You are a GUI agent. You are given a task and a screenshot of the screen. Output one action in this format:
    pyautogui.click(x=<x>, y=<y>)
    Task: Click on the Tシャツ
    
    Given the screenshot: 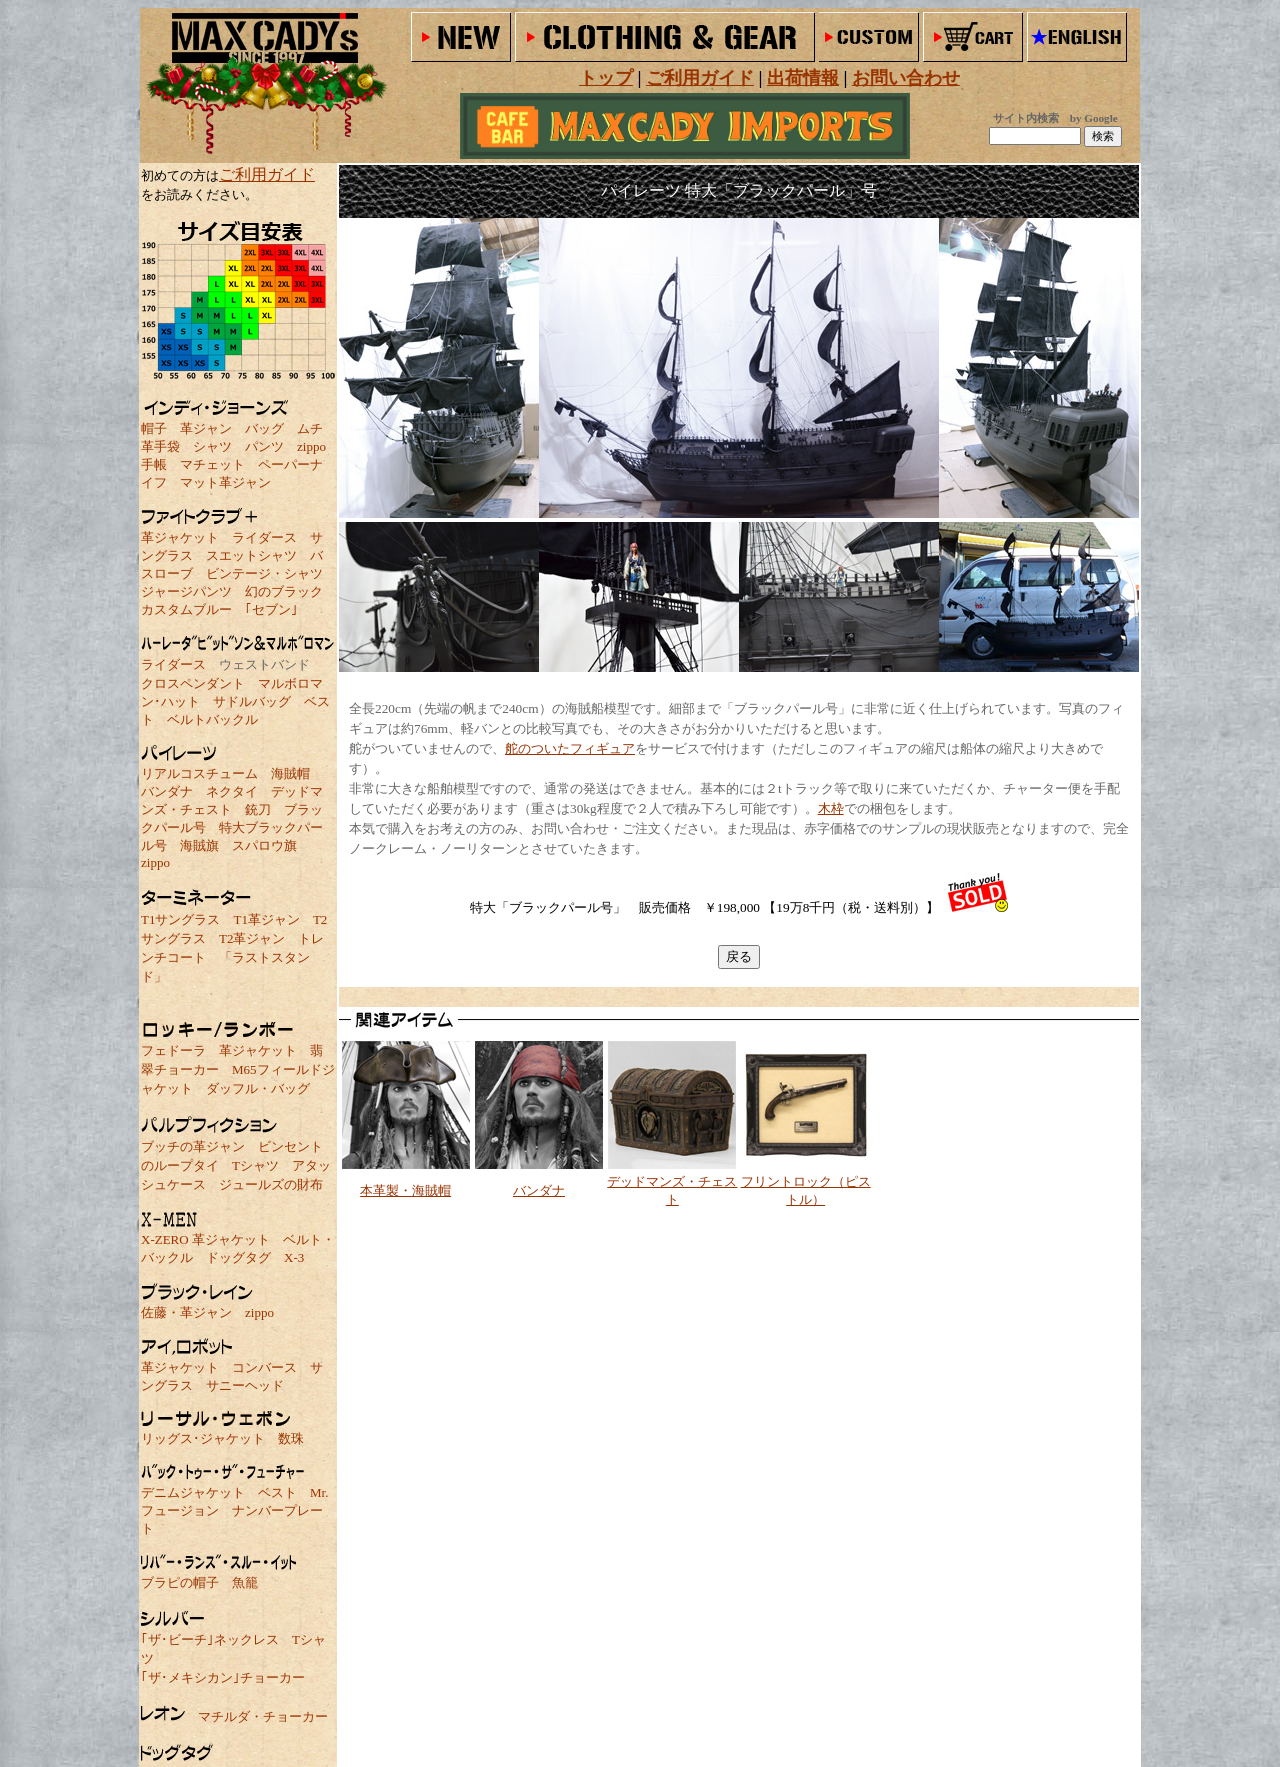 What is the action you would take?
    pyautogui.click(x=255, y=1165)
    